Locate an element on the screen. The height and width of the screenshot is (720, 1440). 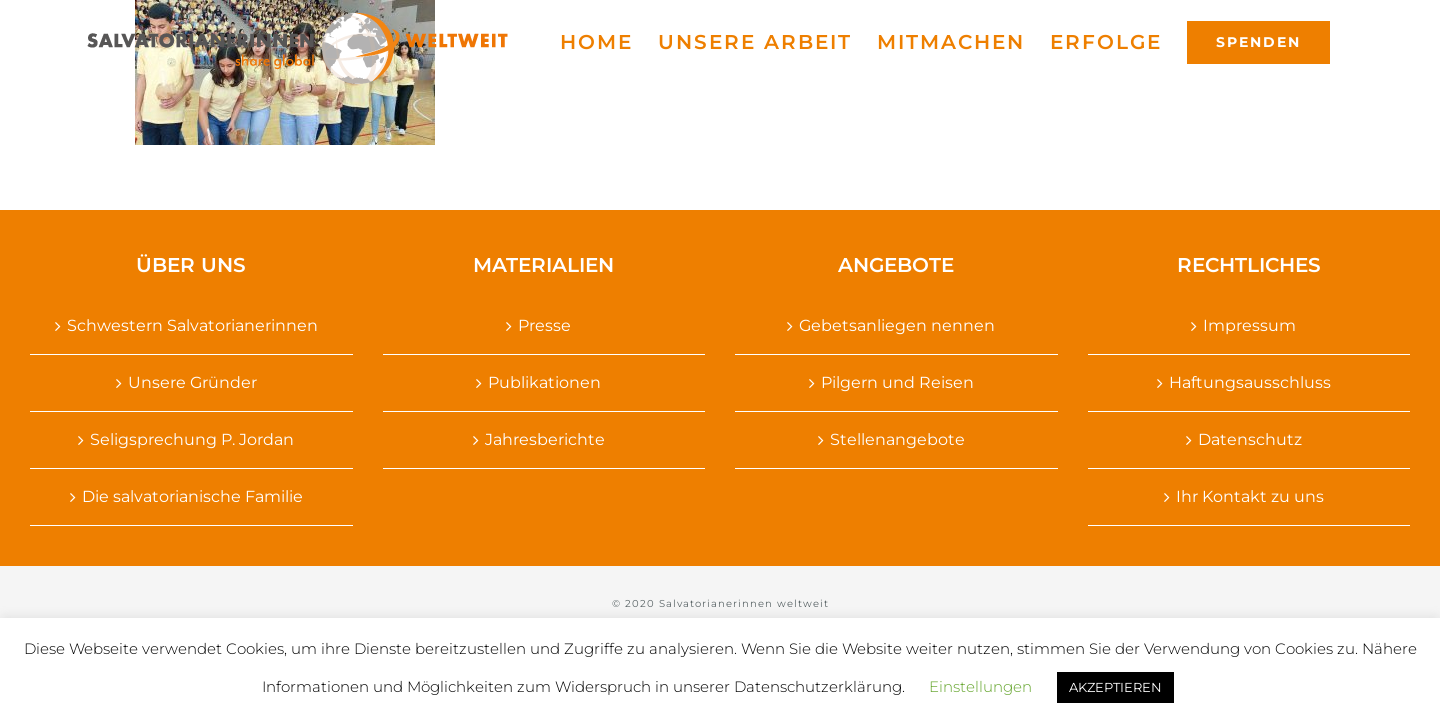
Stellenangebote is located at coordinates (897, 439).